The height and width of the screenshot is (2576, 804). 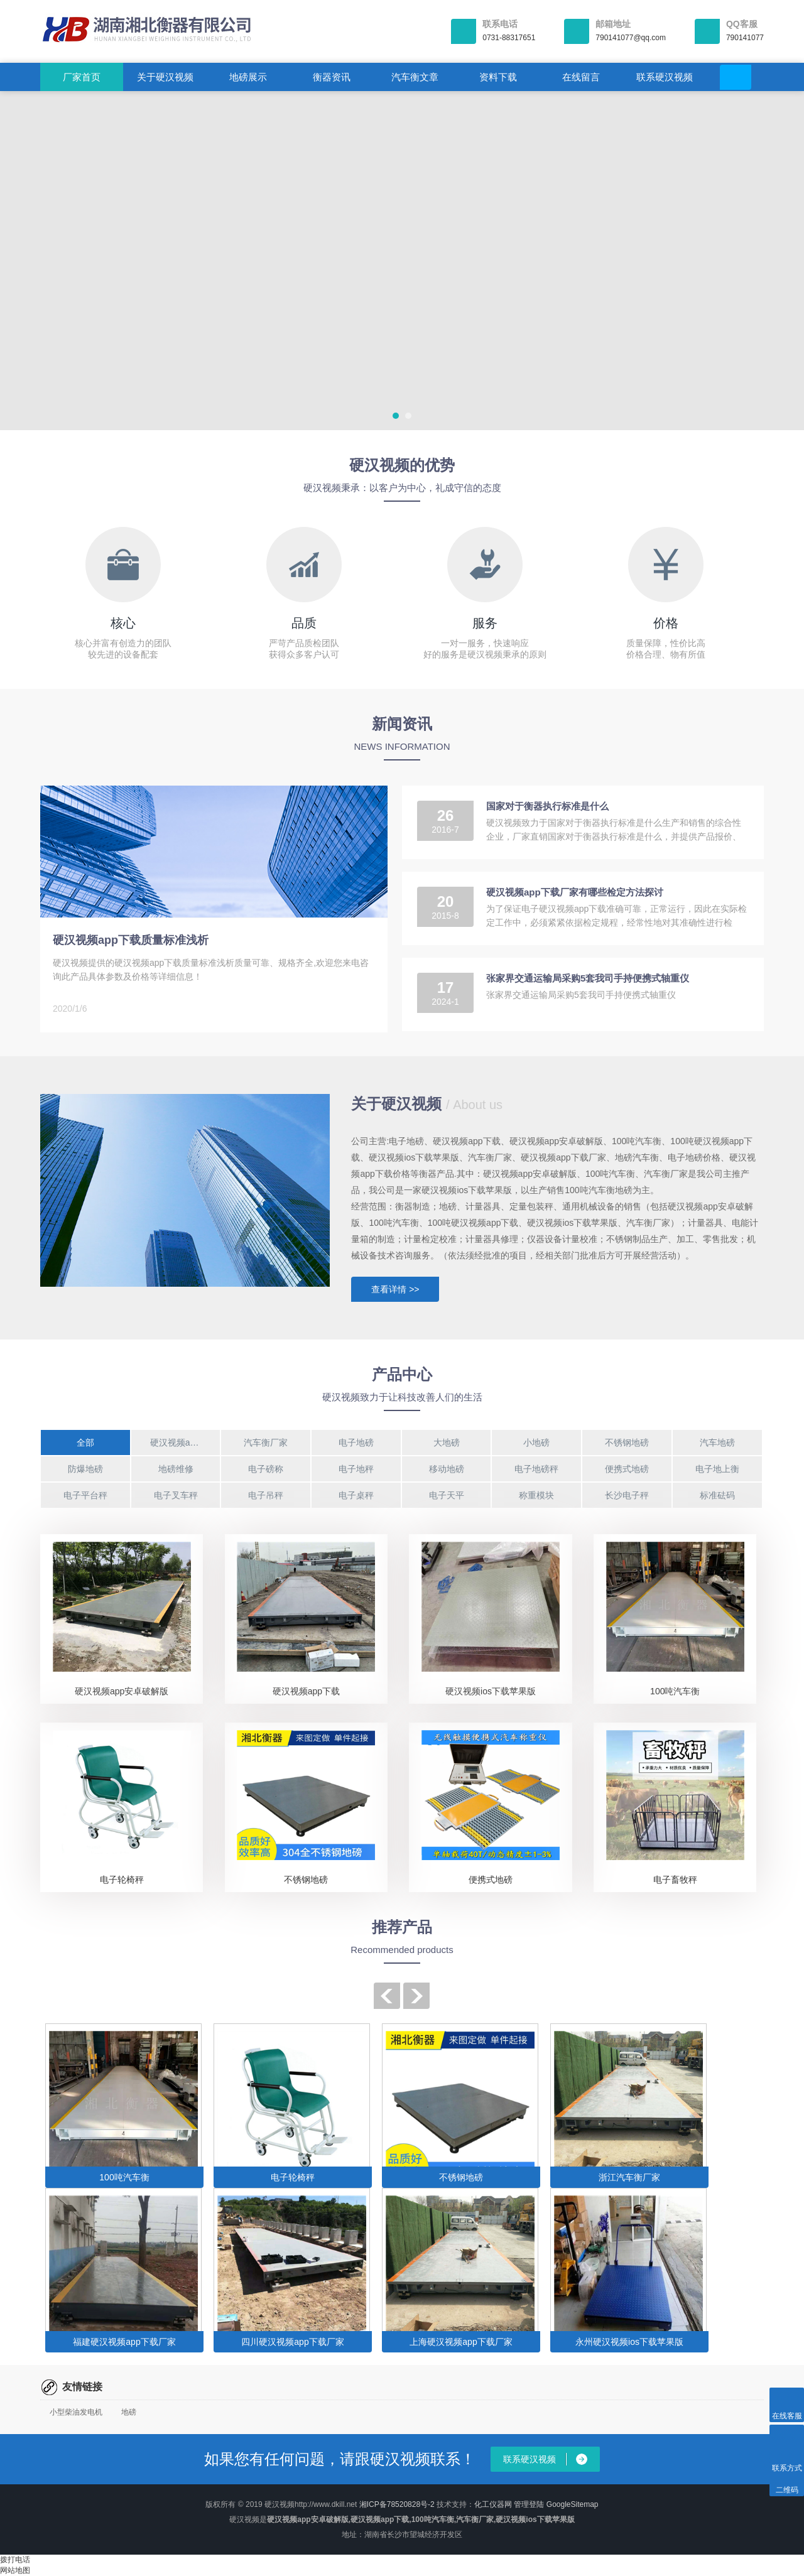 I want to click on 地磅展示, so click(x=248, y=77).